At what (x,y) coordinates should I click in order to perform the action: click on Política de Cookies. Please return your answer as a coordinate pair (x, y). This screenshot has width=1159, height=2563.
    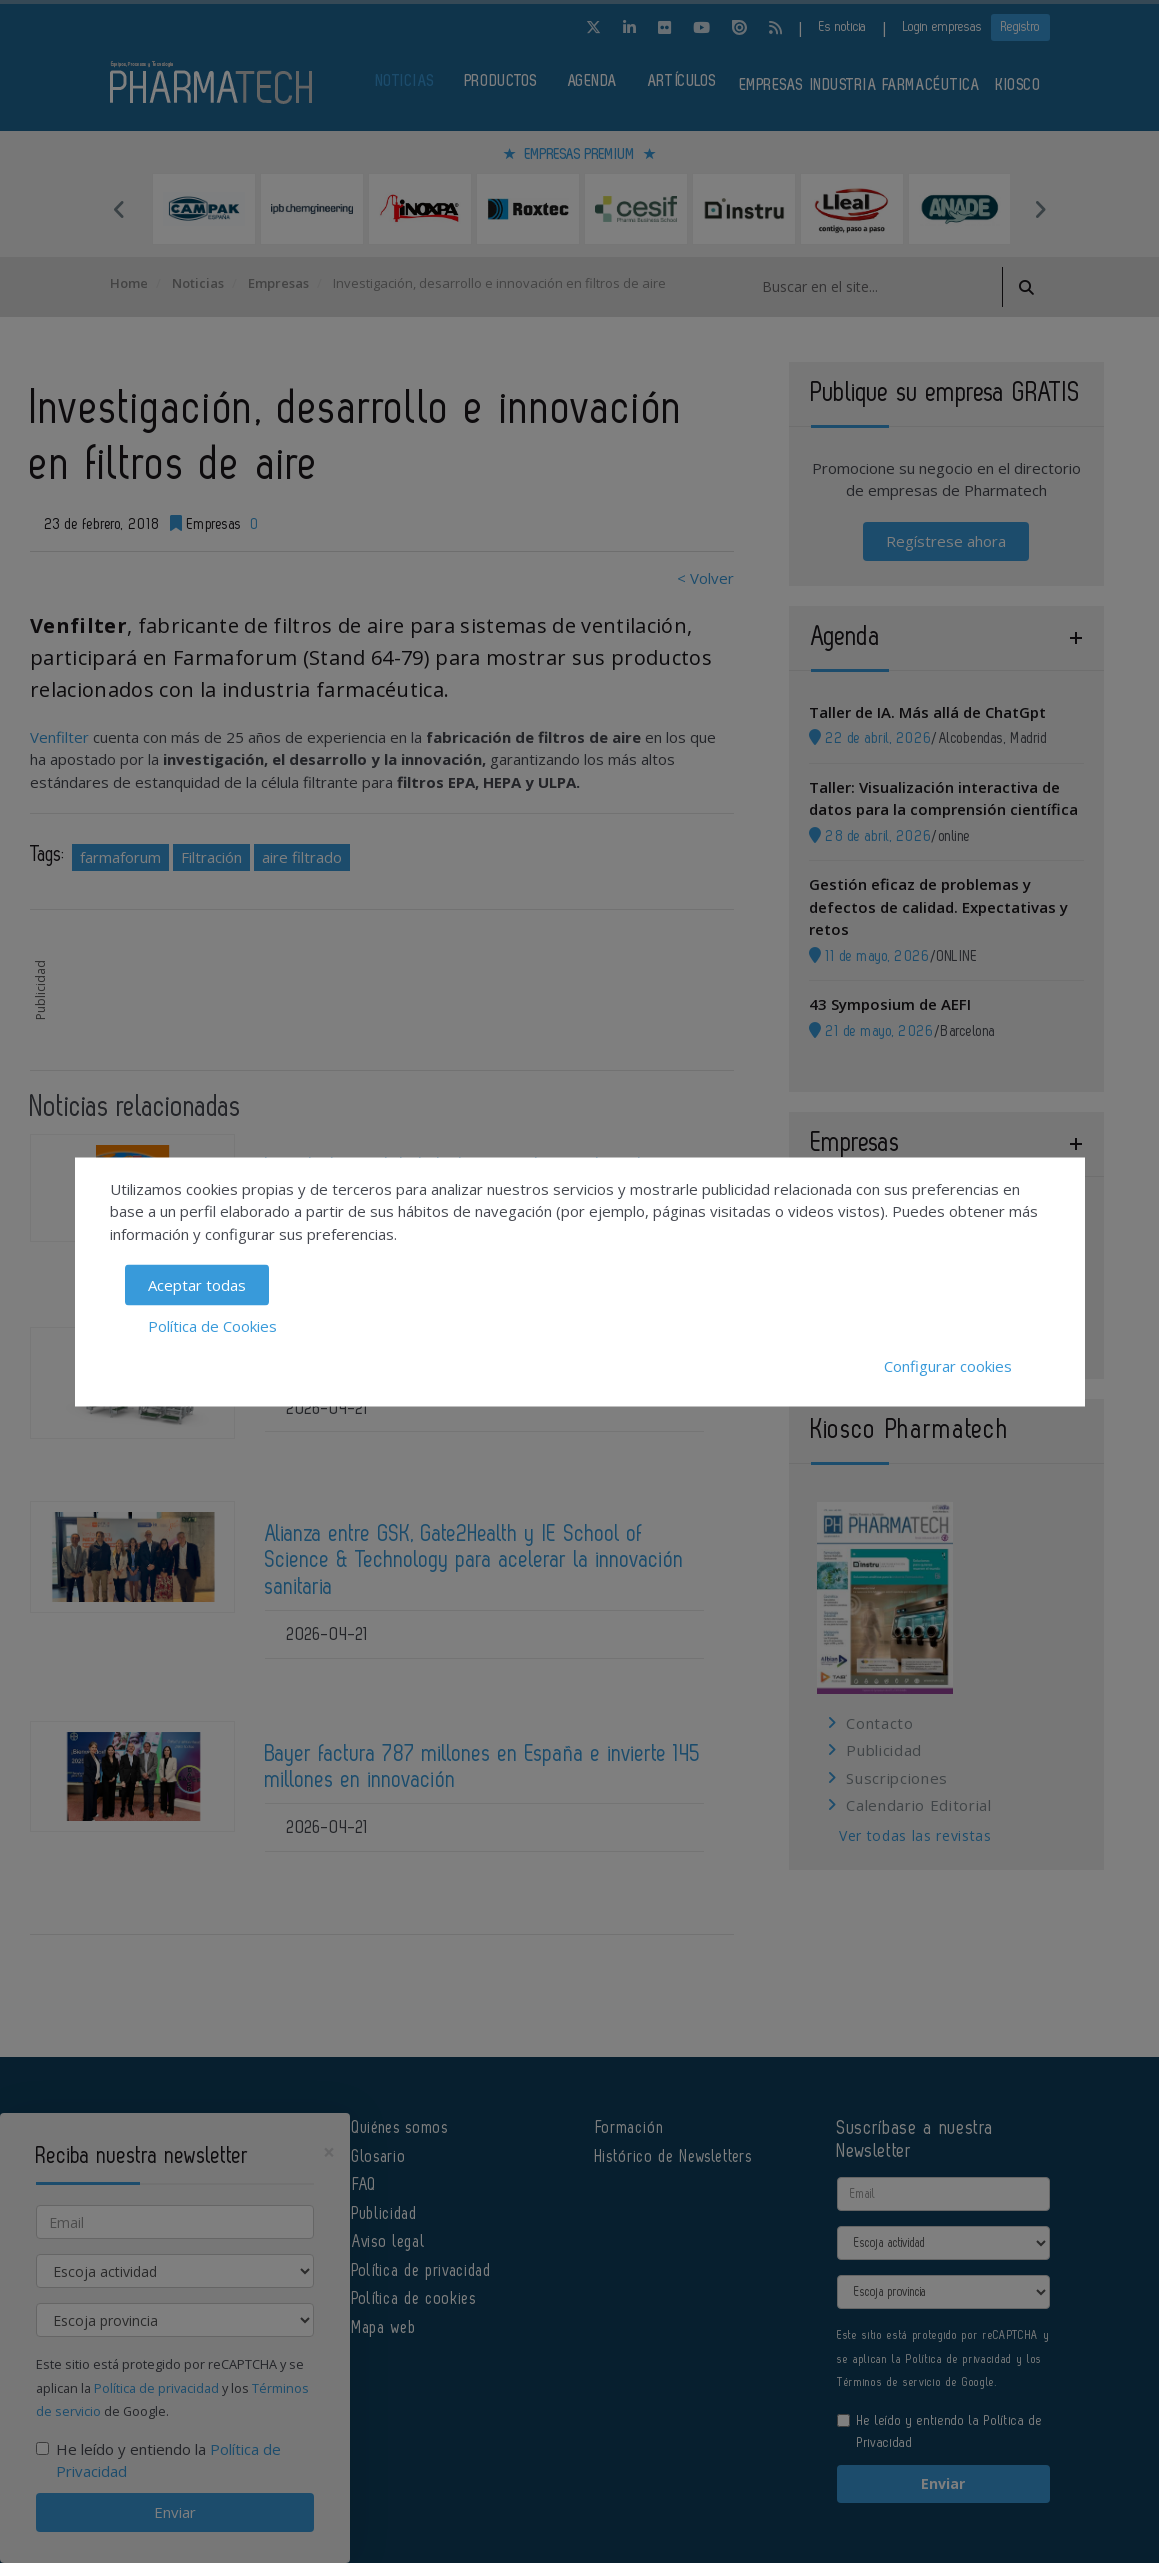
    Looking at the image, I should click on (212, 1325).